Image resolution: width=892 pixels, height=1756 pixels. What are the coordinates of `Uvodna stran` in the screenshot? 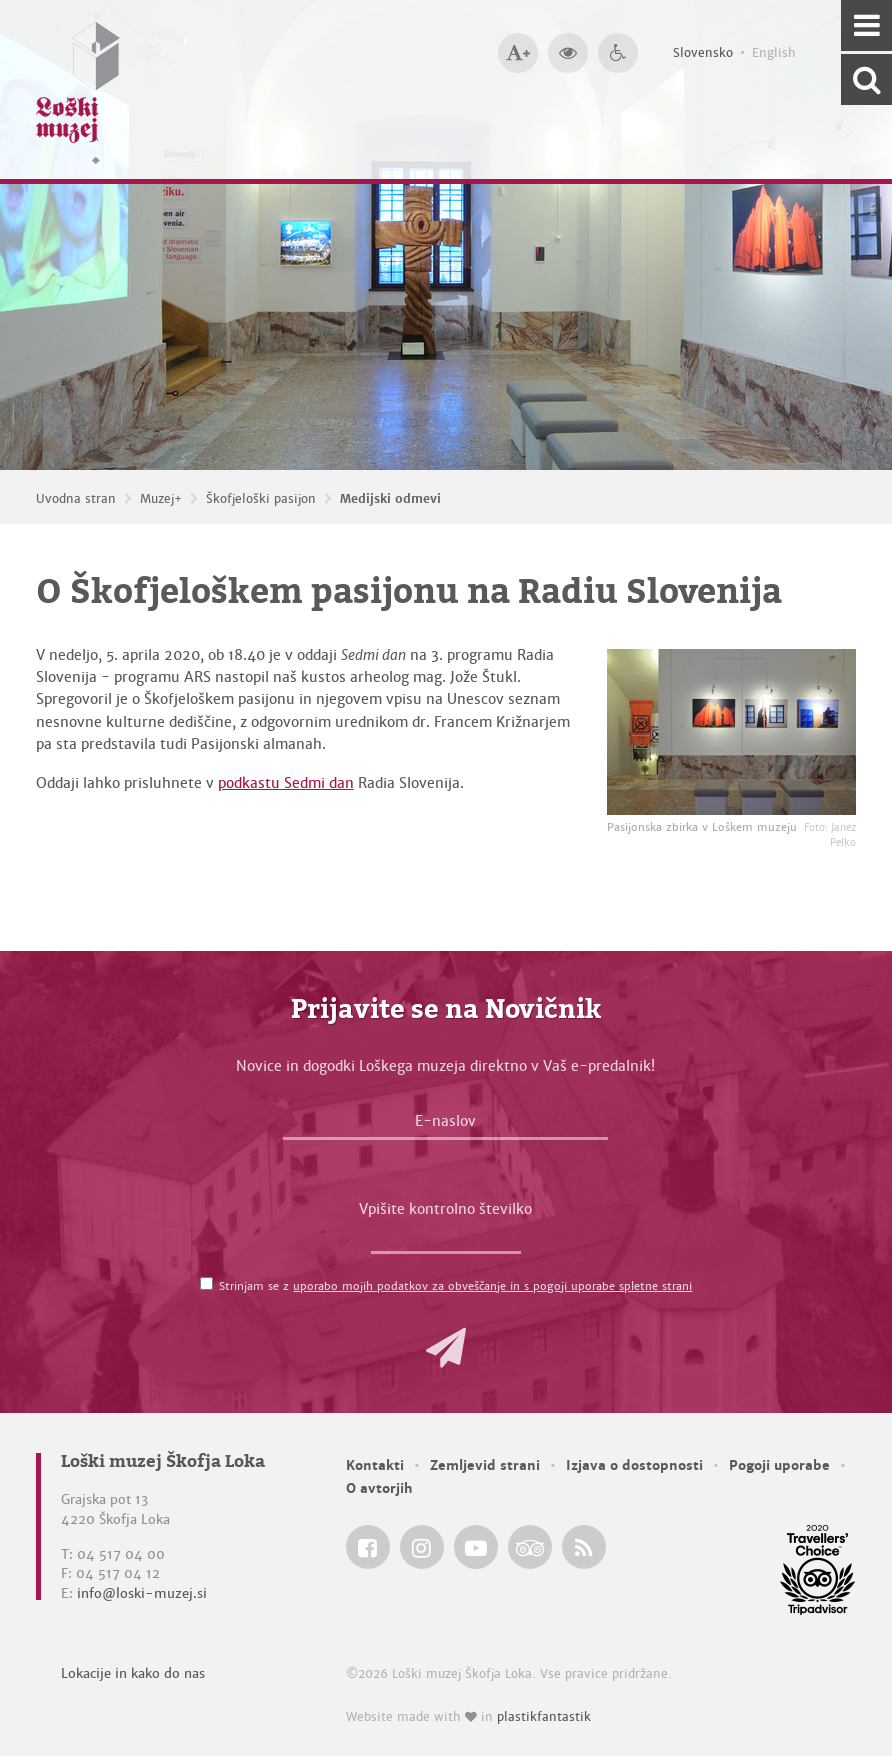 It's located at (76, 499).